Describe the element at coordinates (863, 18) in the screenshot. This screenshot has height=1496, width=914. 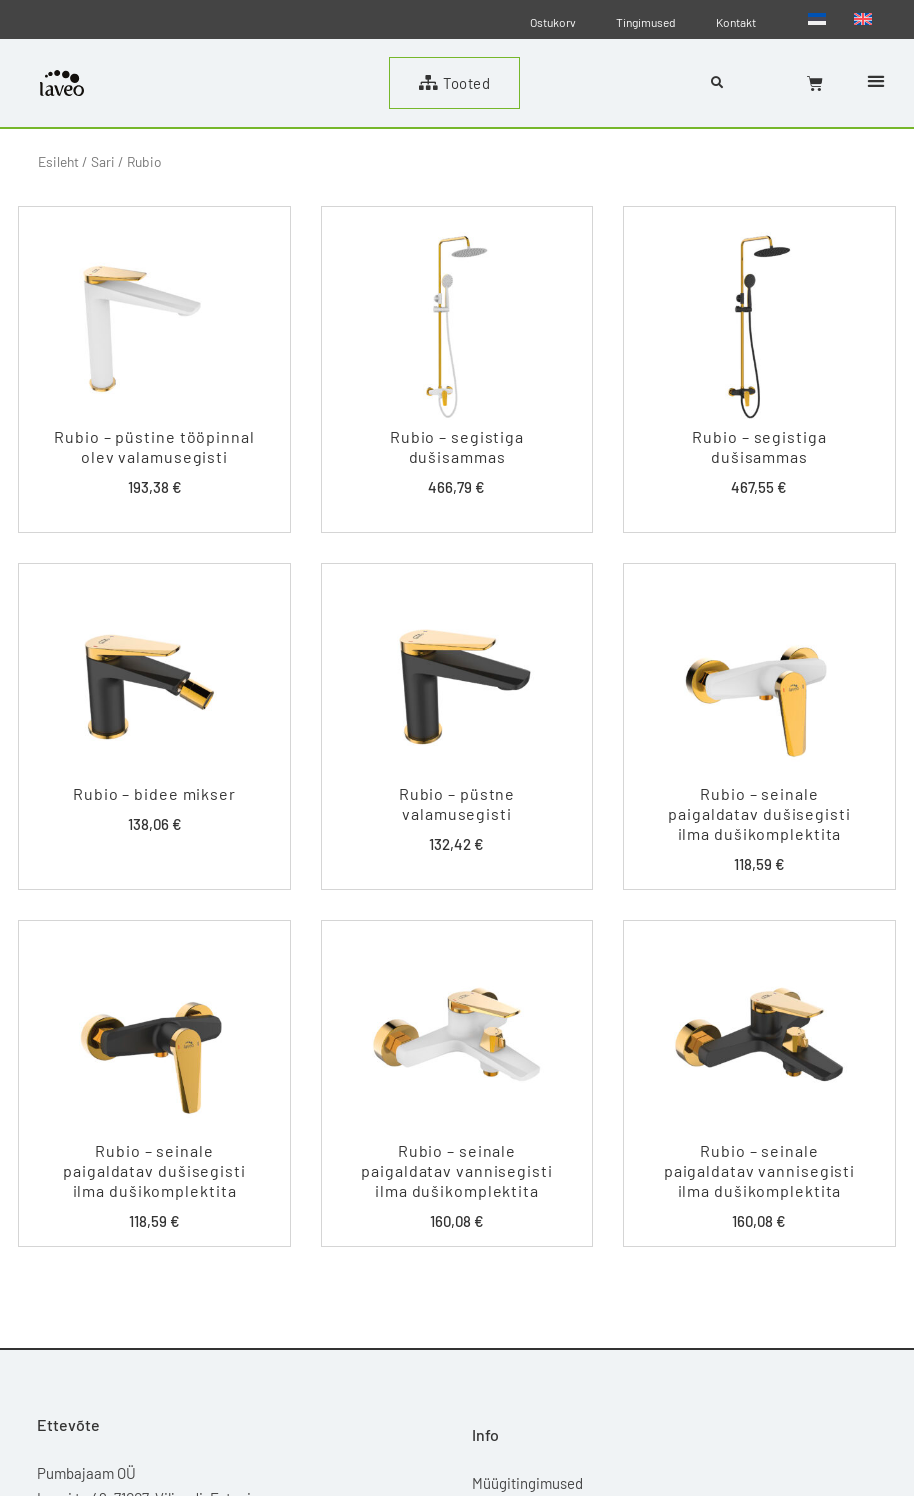
I see `[Switch to English]` at that location.